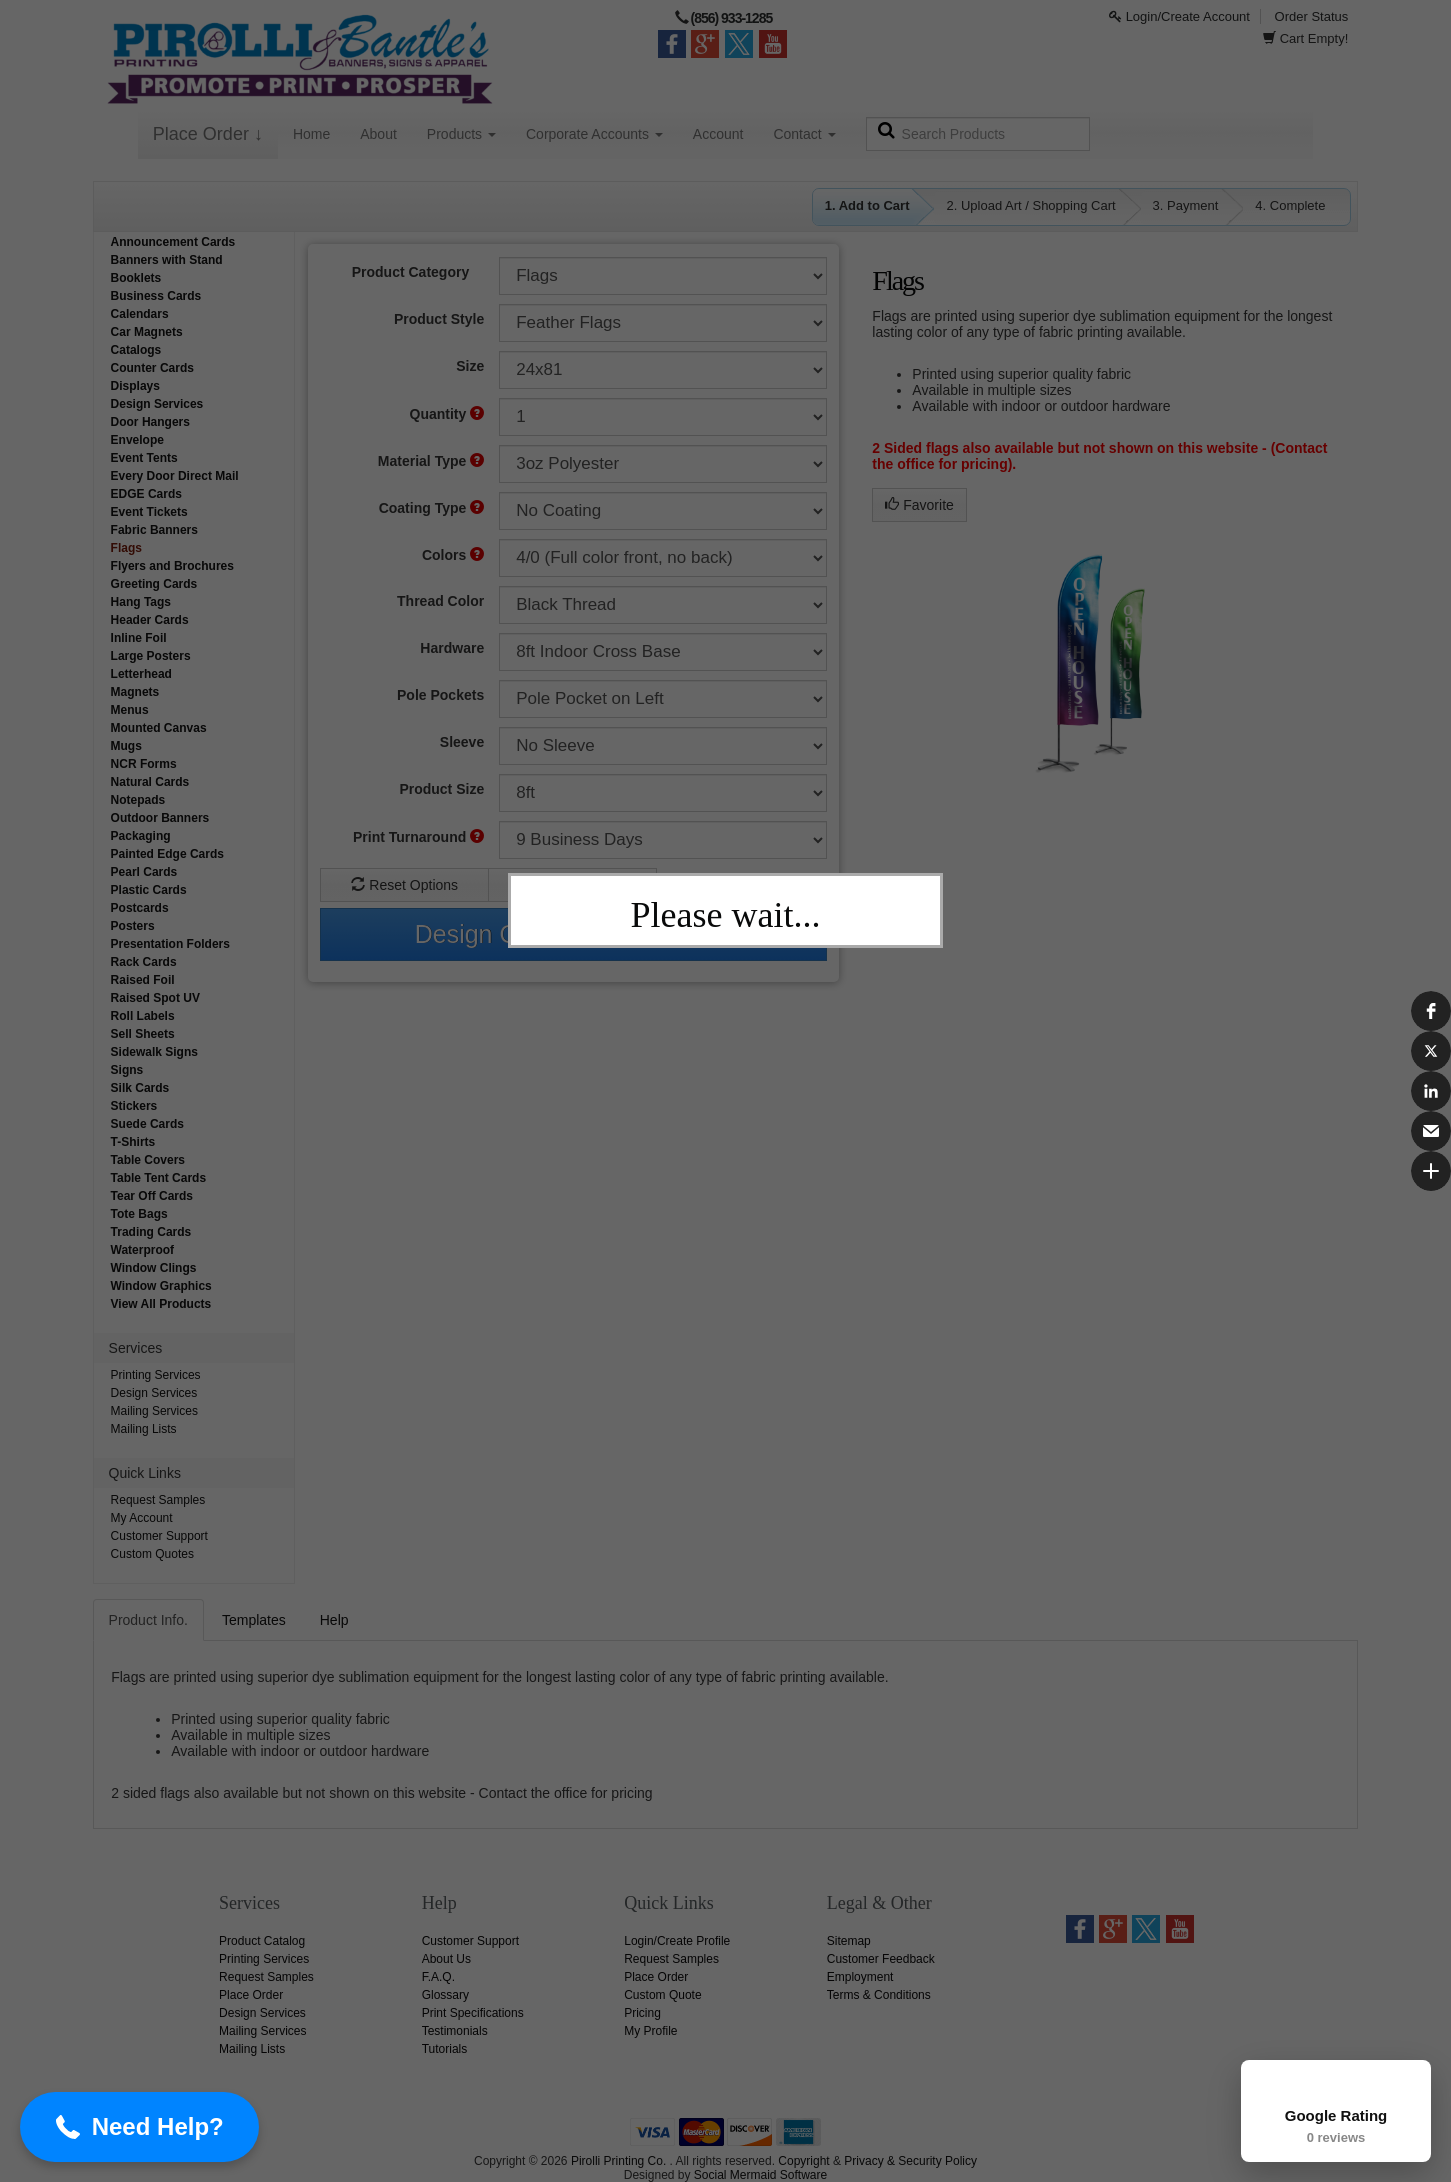 This screenshot has width=1451, height=2182. I want to click on Event Tickets, so click(149, 512).